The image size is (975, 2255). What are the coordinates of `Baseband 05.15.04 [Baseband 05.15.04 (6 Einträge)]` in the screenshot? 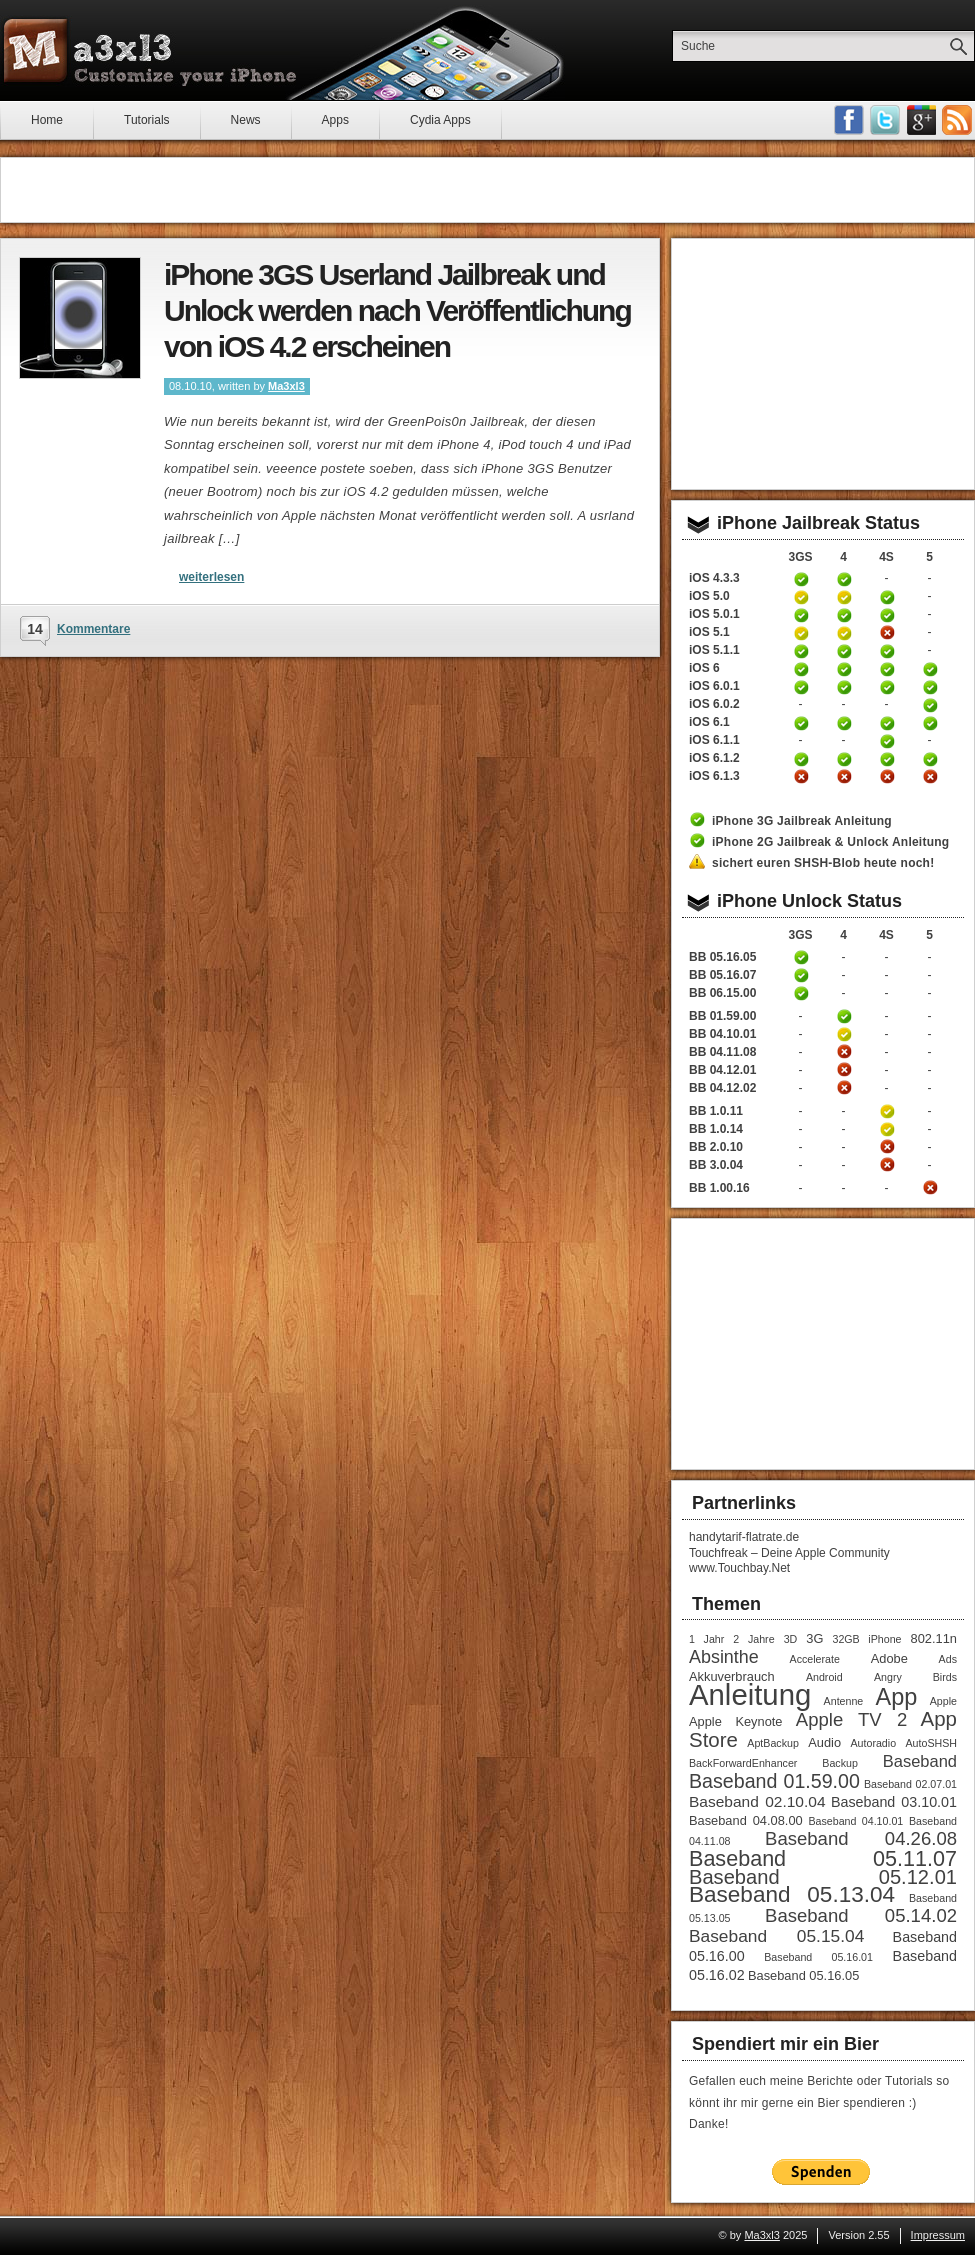 It's located at (776, 1936).